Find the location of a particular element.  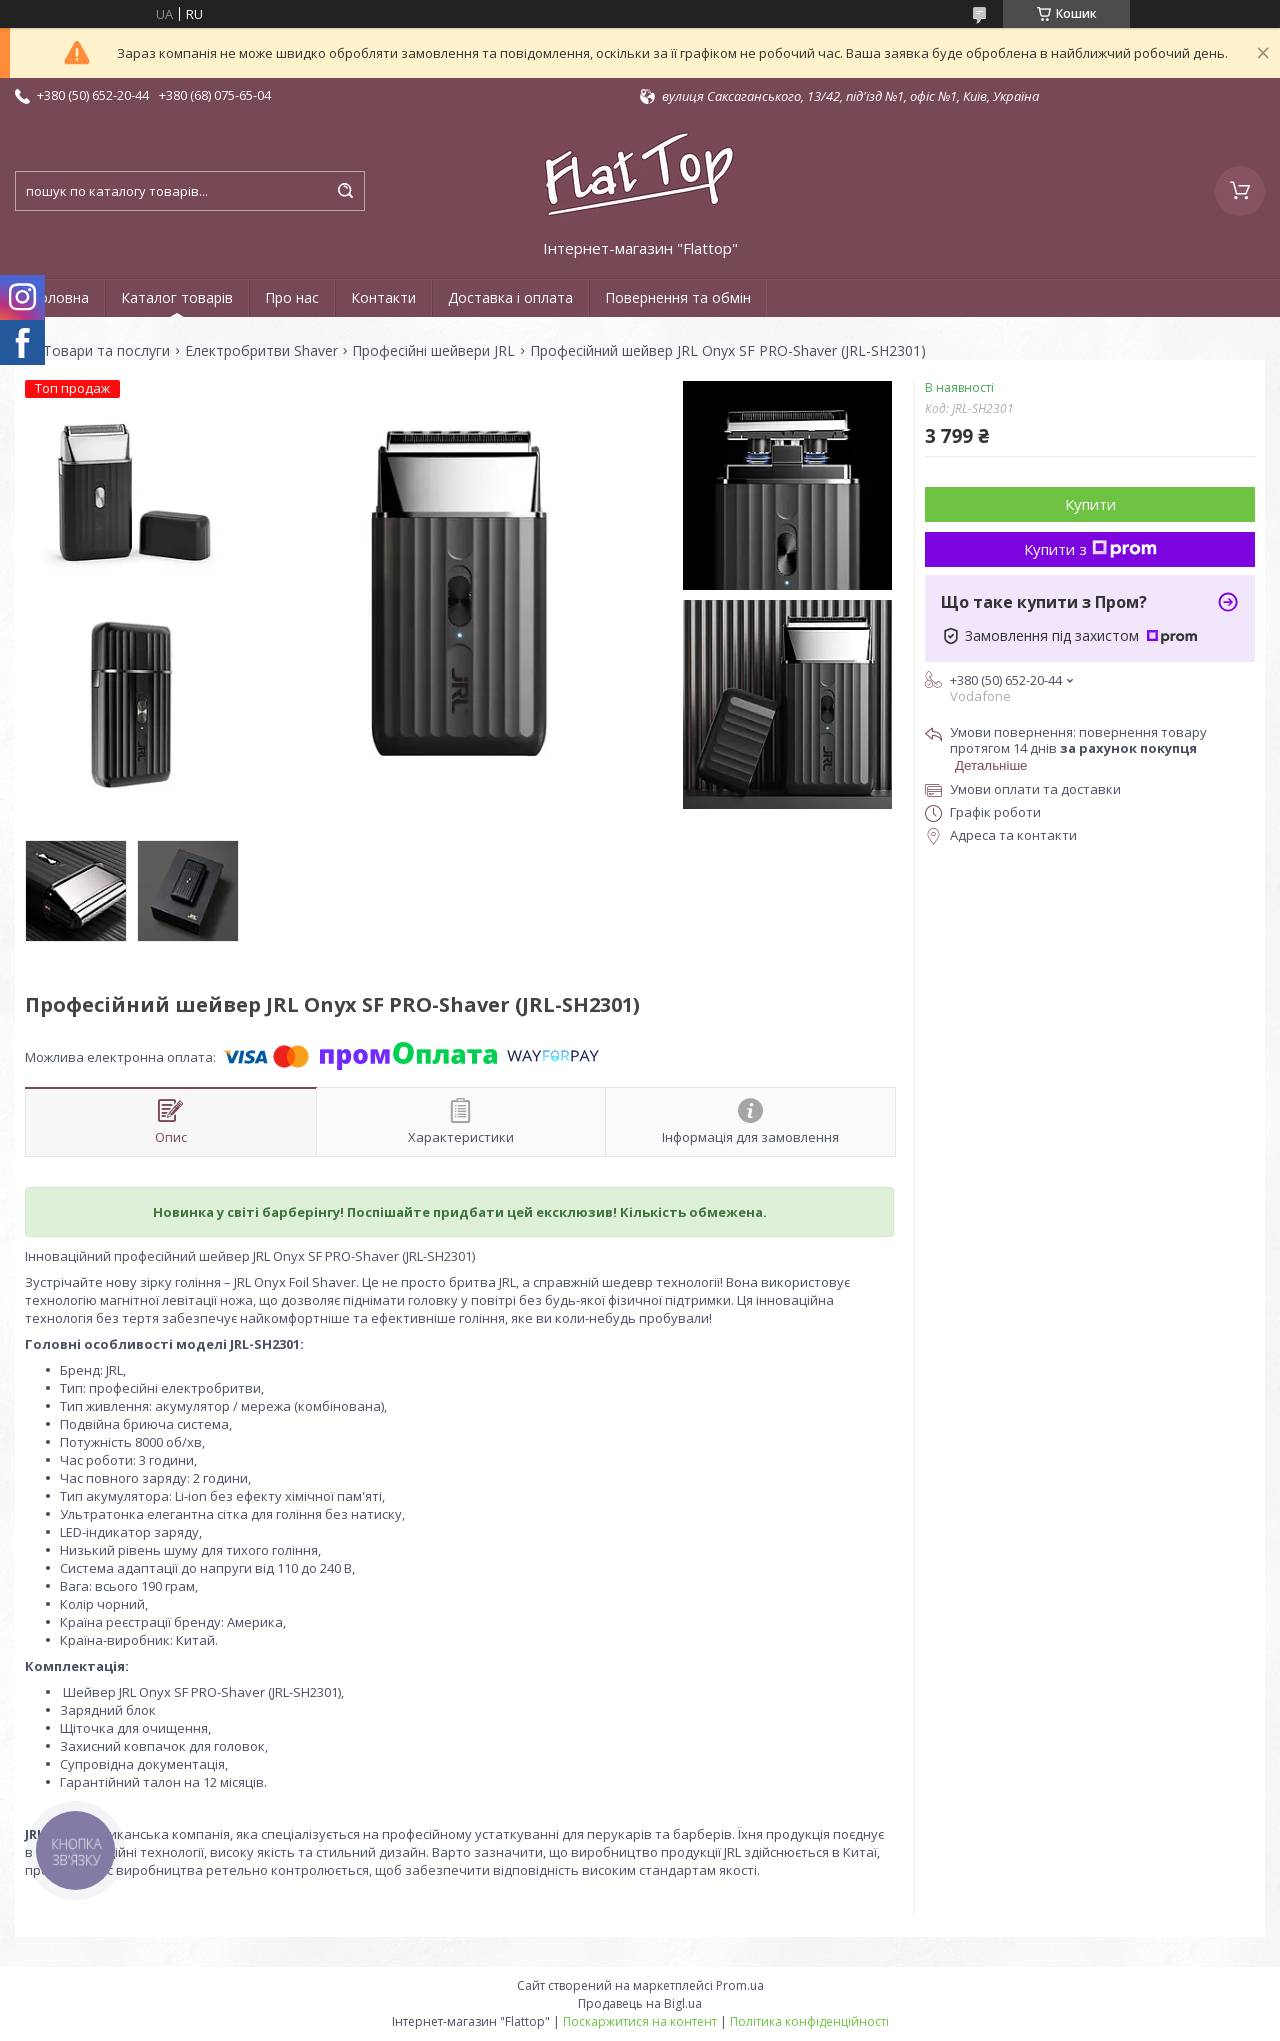

Про нас is located at coordinates (292, 297).